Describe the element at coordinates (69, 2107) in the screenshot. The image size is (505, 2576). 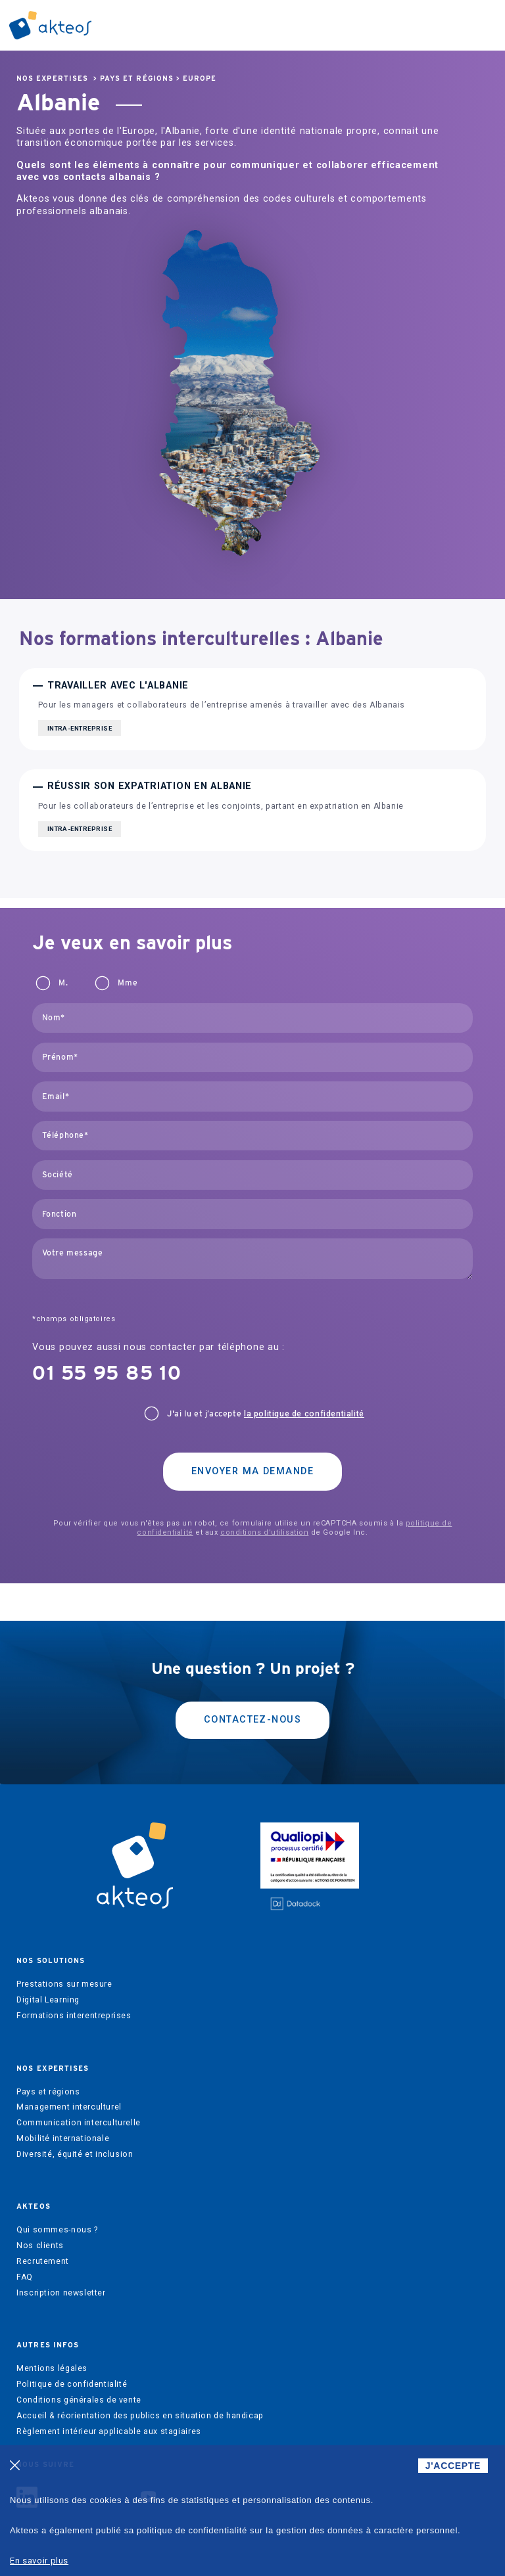
I see `Management interculturel` at that location.